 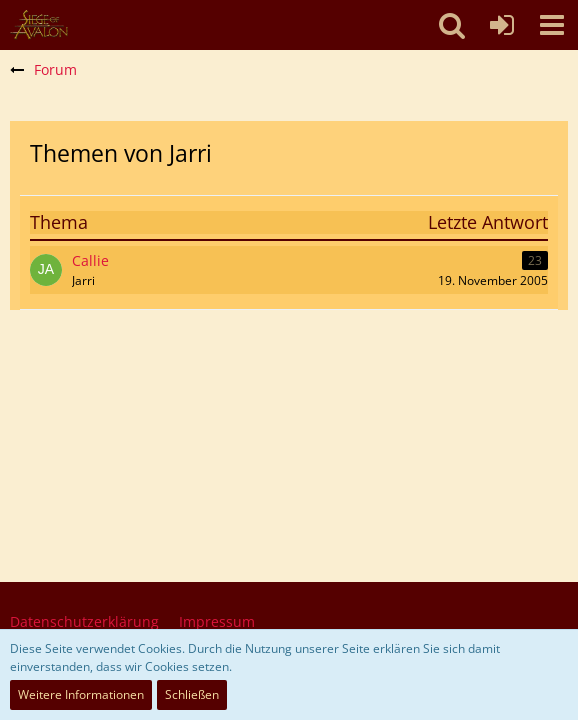 What do you see at coordinates (502, 25) in the screenshot?
I see `[Anmelden oder registrieren]` at bounding box center [502, 25].